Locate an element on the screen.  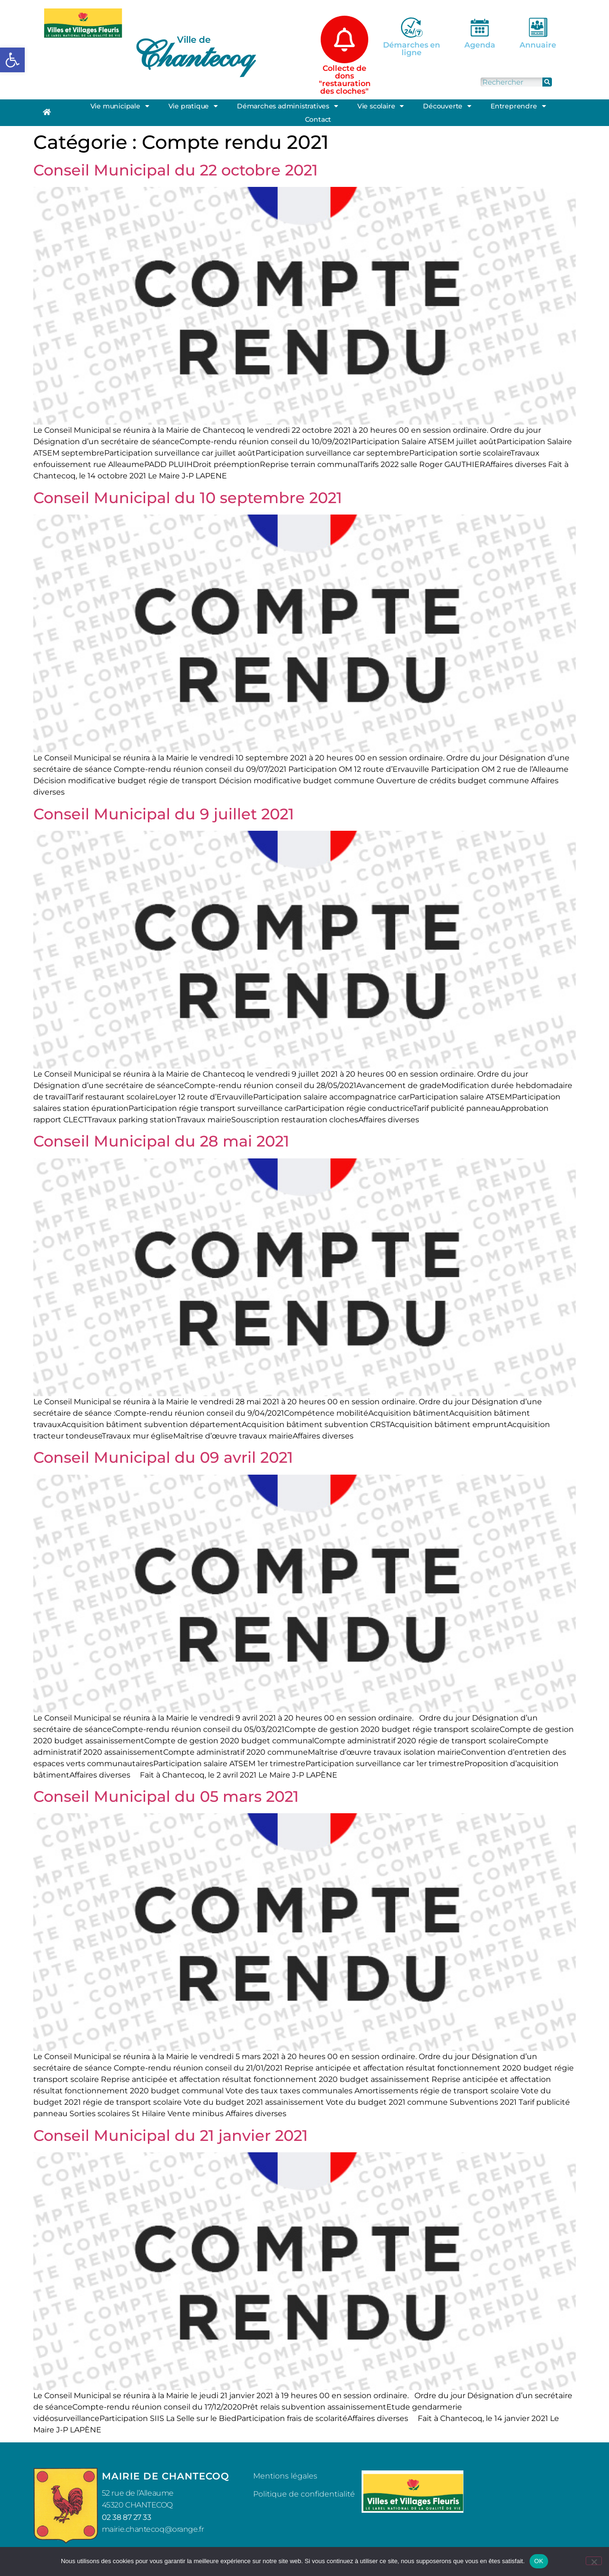
Conseil Municipal du 21 janvier 2021 is located at coordinates (170, 2135).